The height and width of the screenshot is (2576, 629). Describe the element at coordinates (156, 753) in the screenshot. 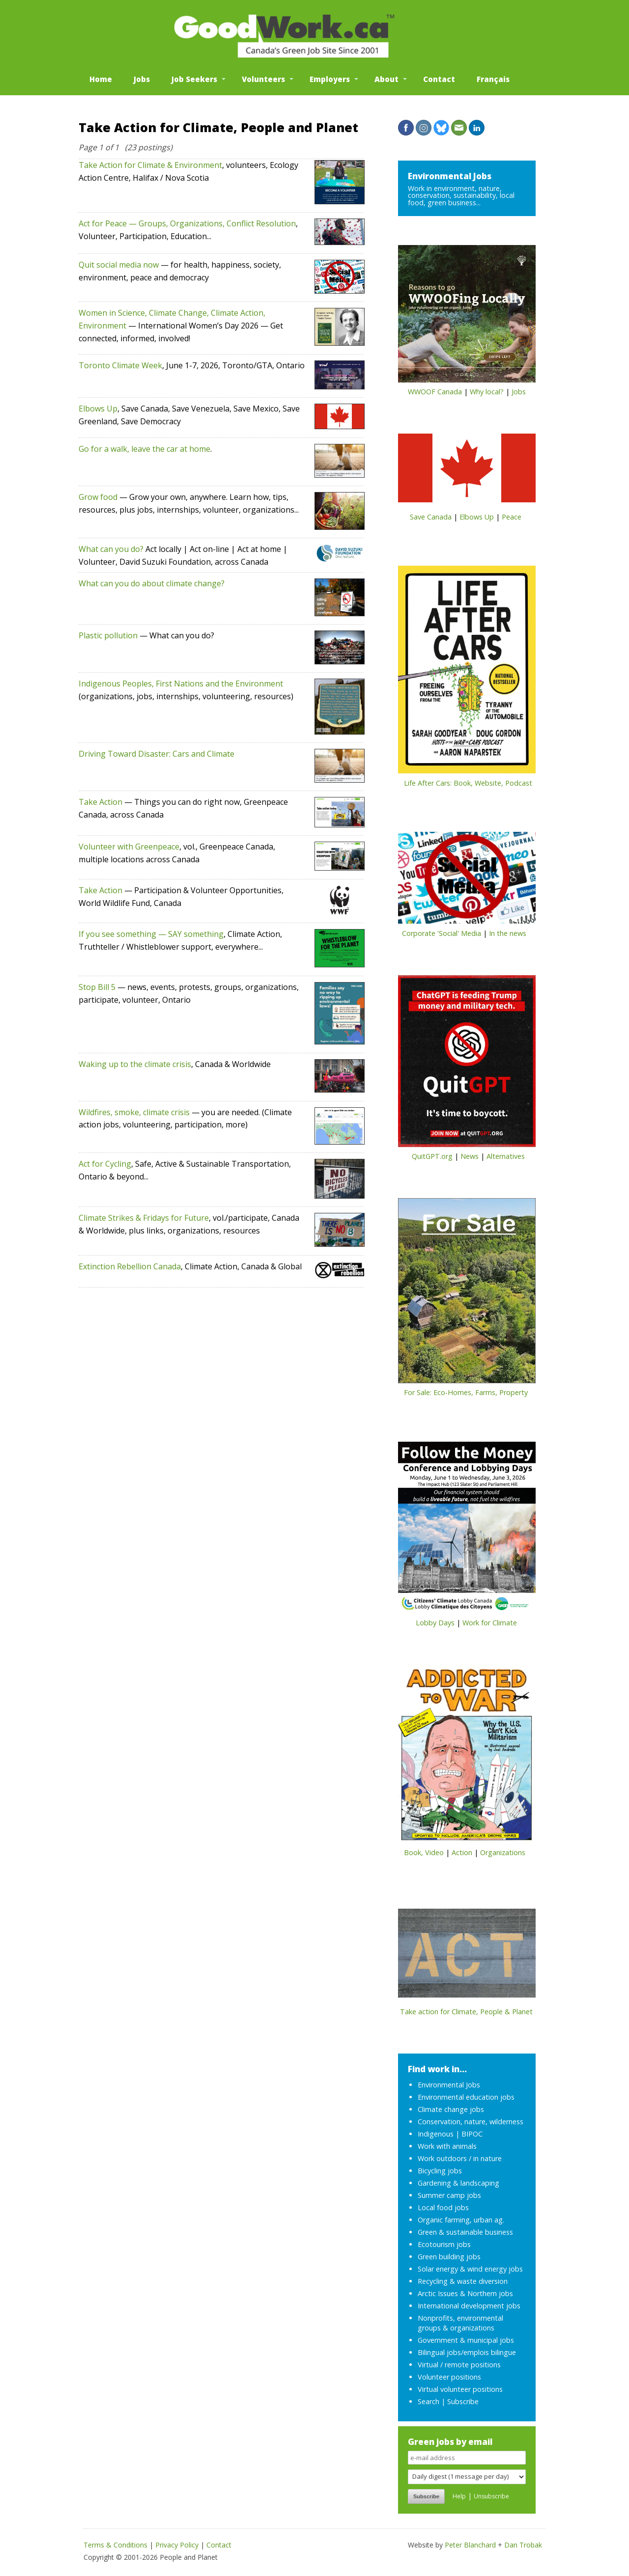

I see `Driving Toward Disaster: Cars and Climate` at that location.